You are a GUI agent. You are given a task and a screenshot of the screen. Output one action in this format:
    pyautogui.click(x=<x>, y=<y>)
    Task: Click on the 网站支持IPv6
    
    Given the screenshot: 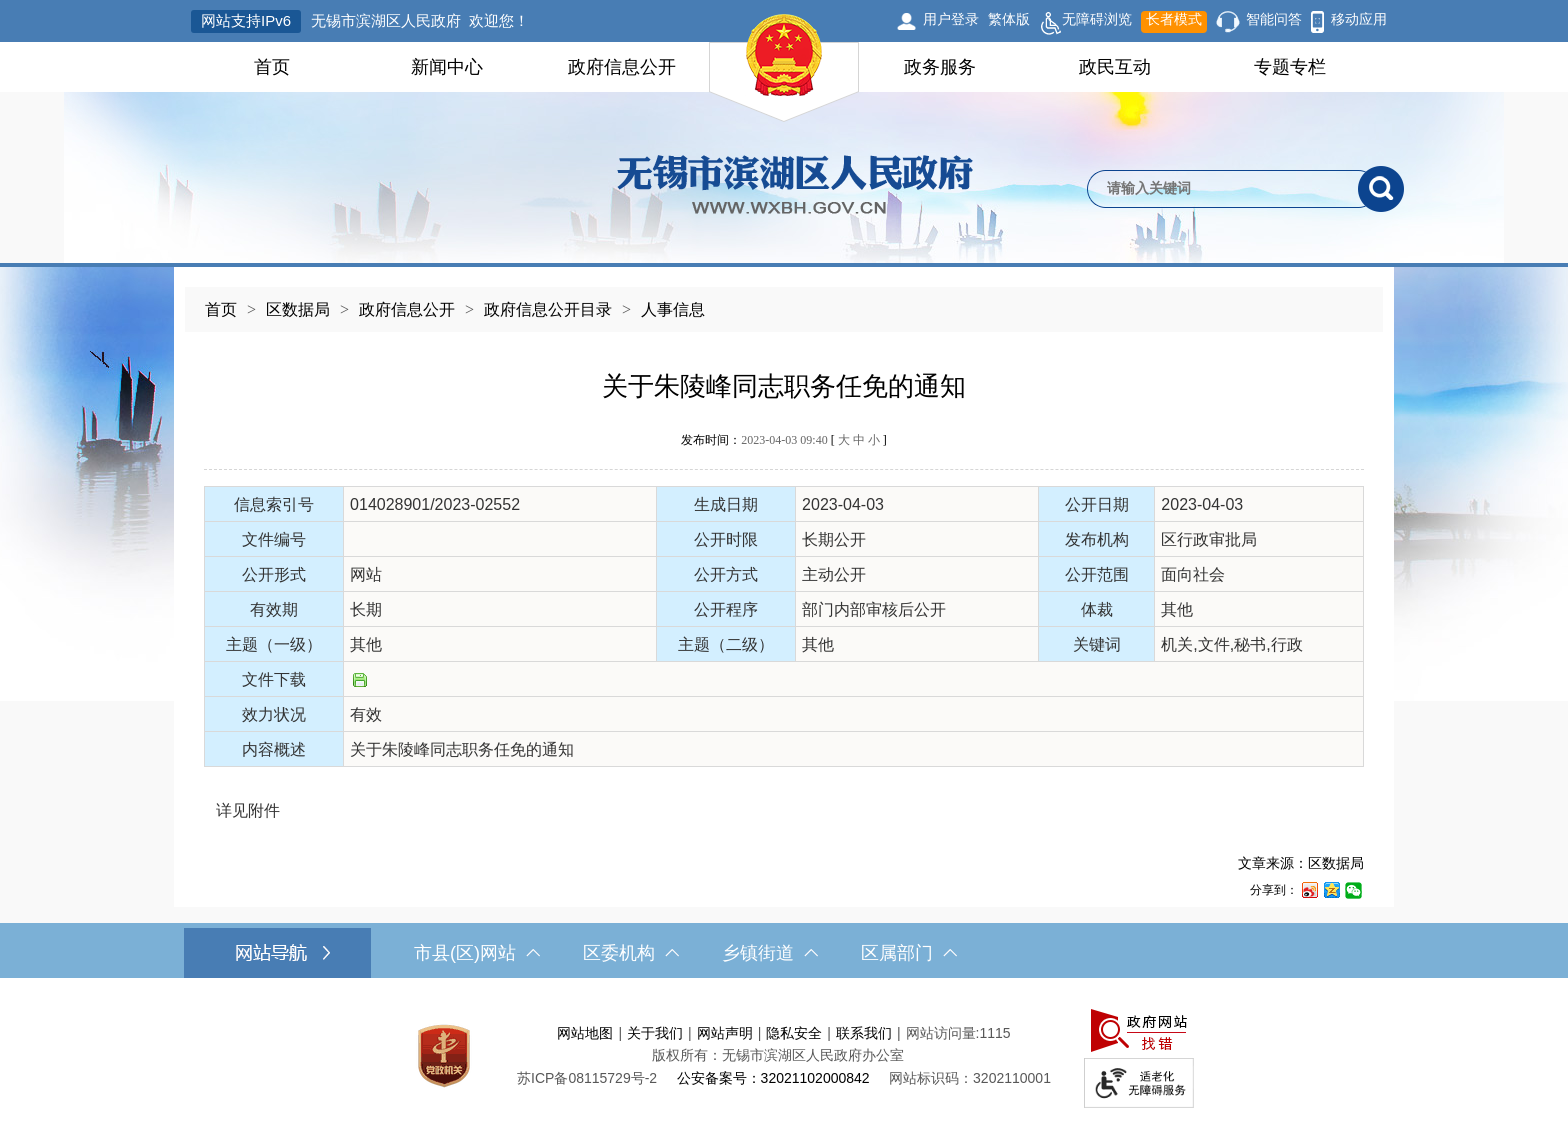 What is the action you would take?
    pyautogui.click(x=246, y=20)
    